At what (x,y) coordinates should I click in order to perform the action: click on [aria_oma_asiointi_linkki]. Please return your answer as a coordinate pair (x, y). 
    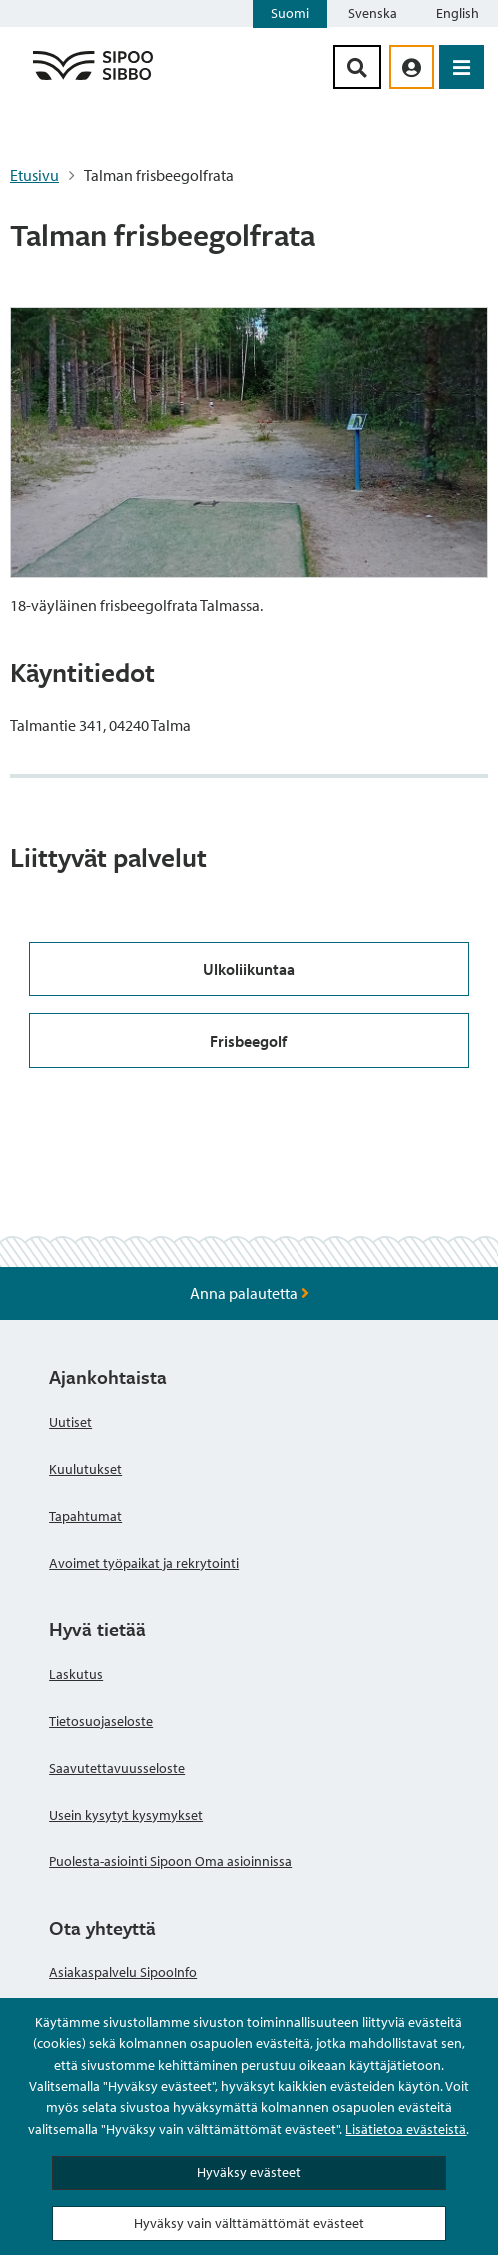
    Looking at the image, I should click on (411, 67).